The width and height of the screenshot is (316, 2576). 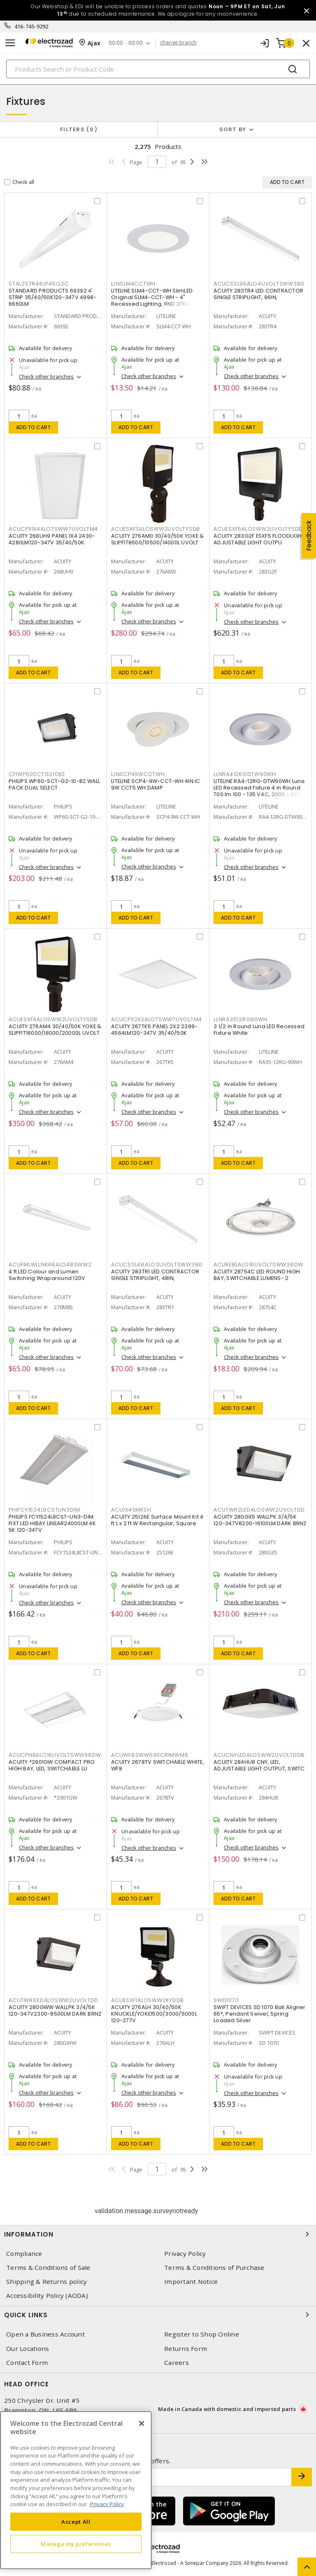 What do you see at coordinates (46, 376) in the screenshot?
I see `Check other branches` at bounding box center [46, 376].